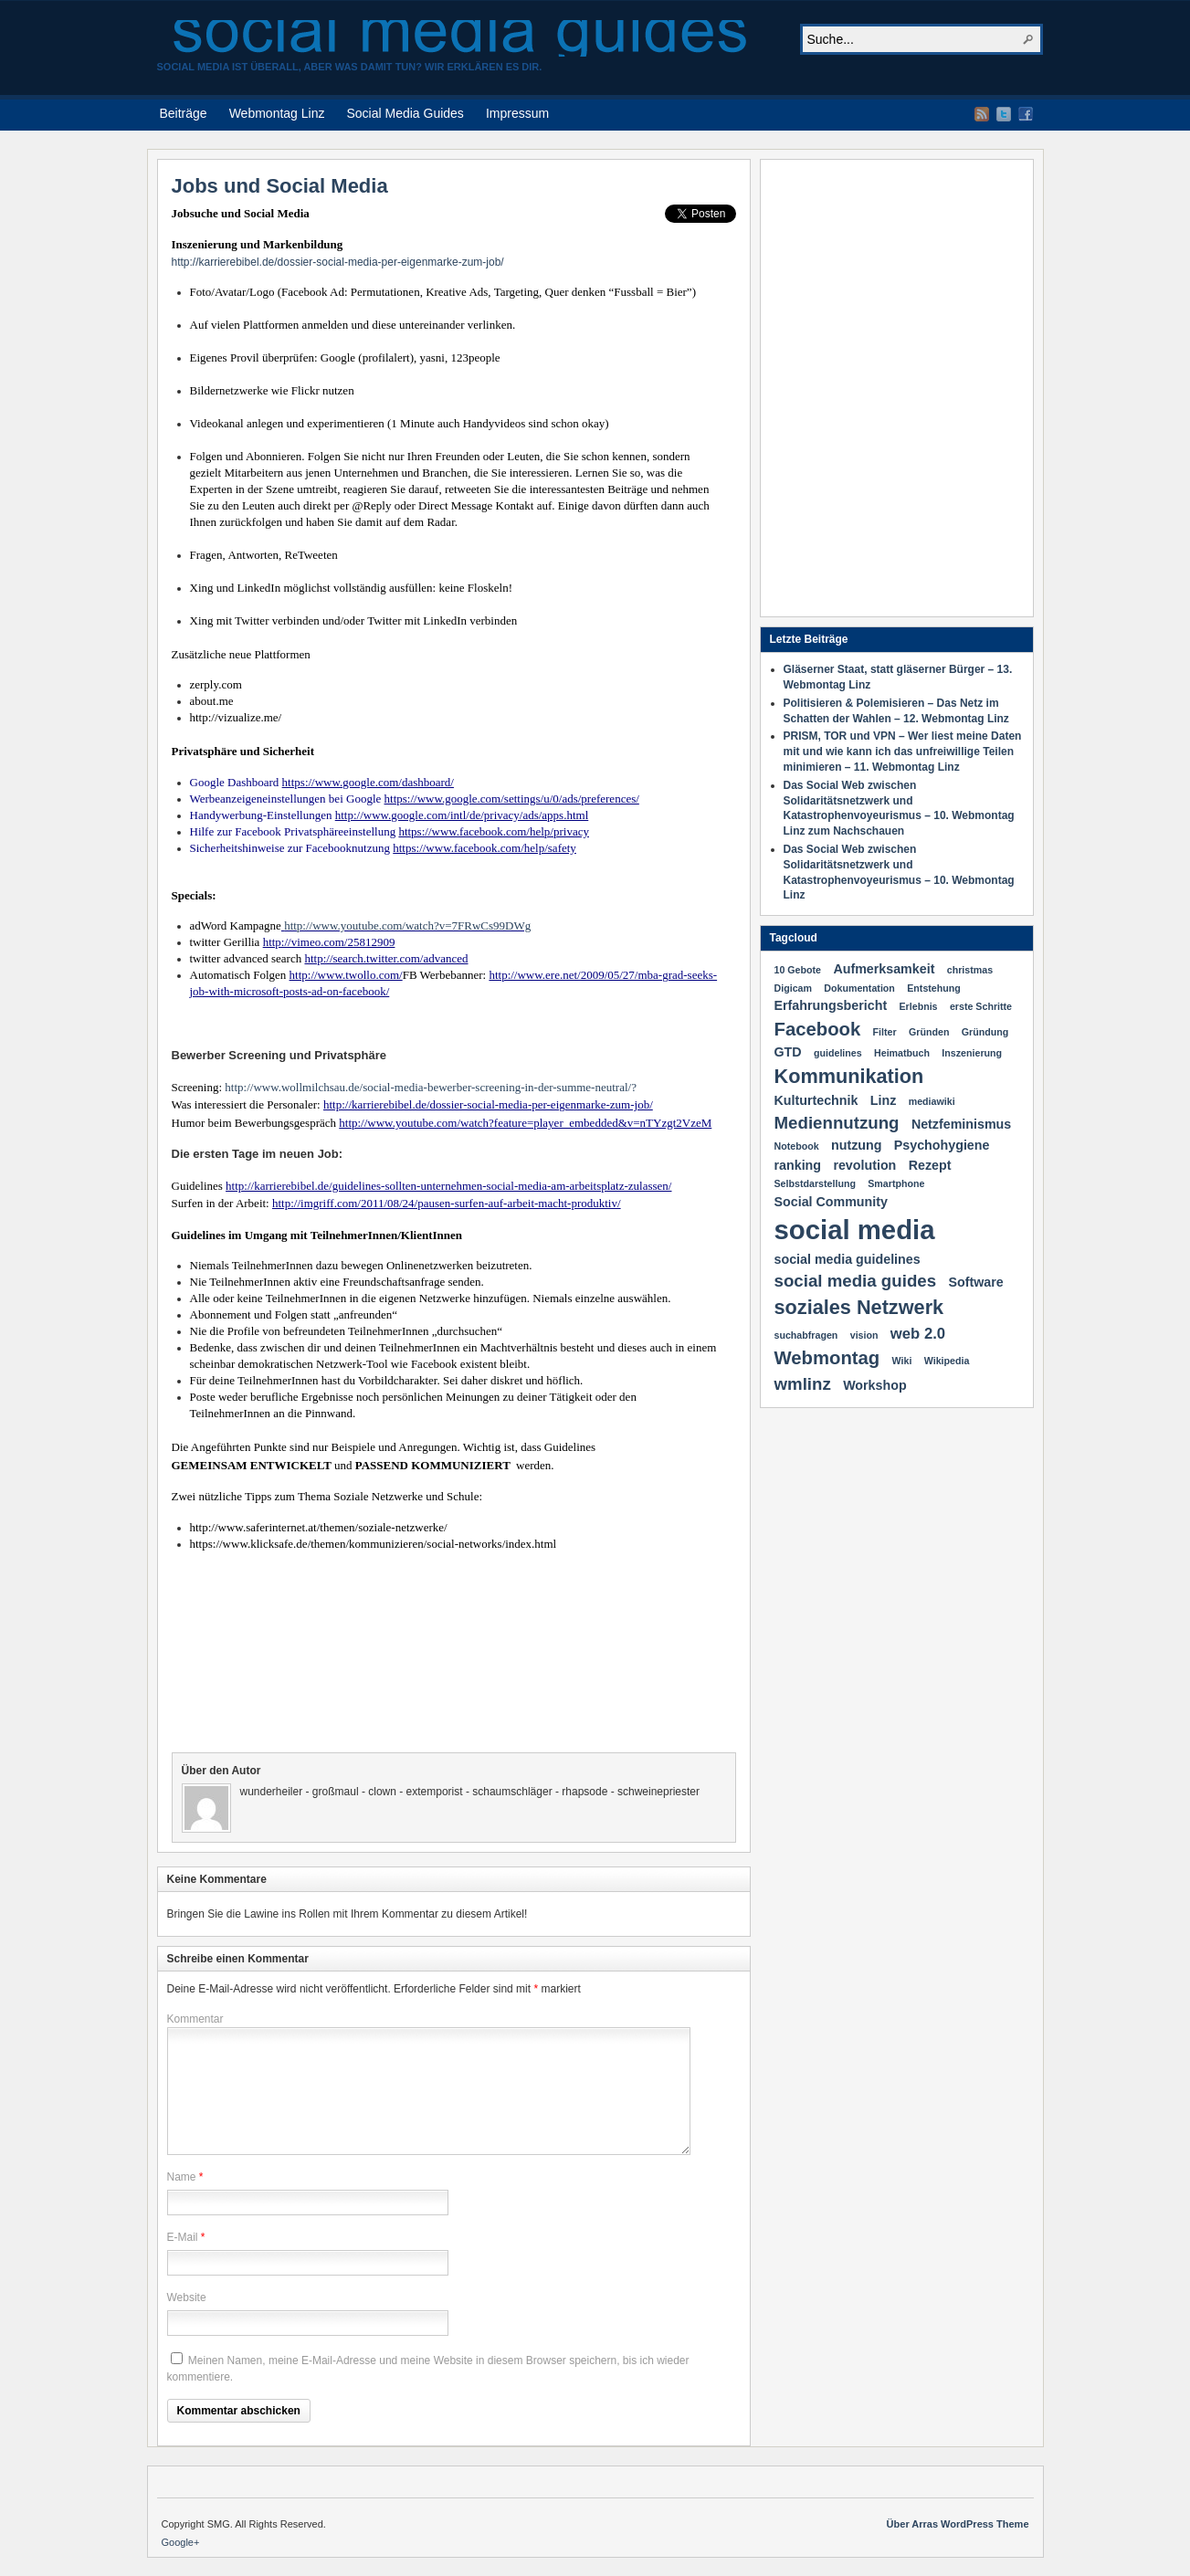 This screenshot has height=2576, width=1190. What do you see at coordinates (975, 1282) in the screenshot?
I see `Software [Software (2 Einträge)]` at bounding box center [975, 1282].